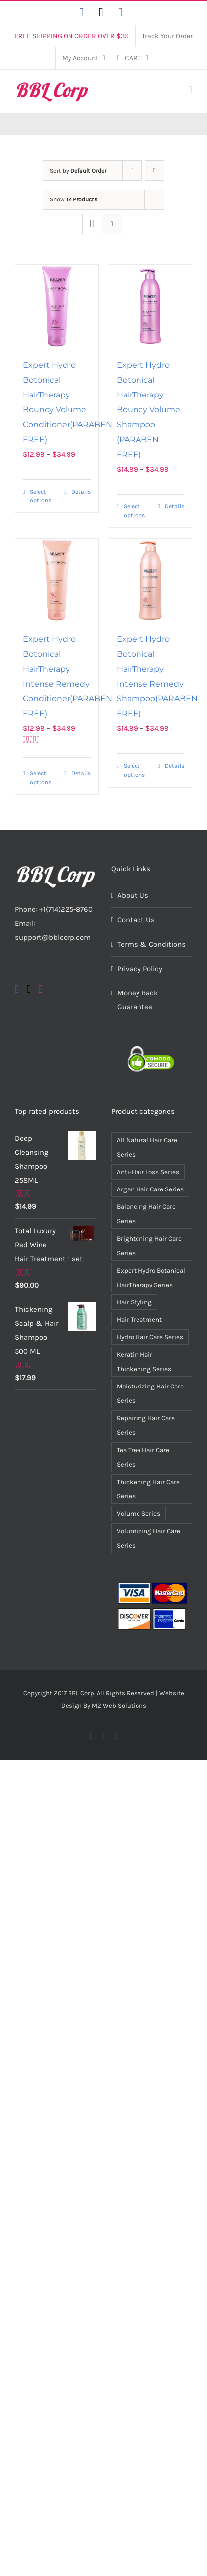 The height and width of the screenshot is (2576, 207). I want to click on support@bblcorp.com, so click(53, 937).